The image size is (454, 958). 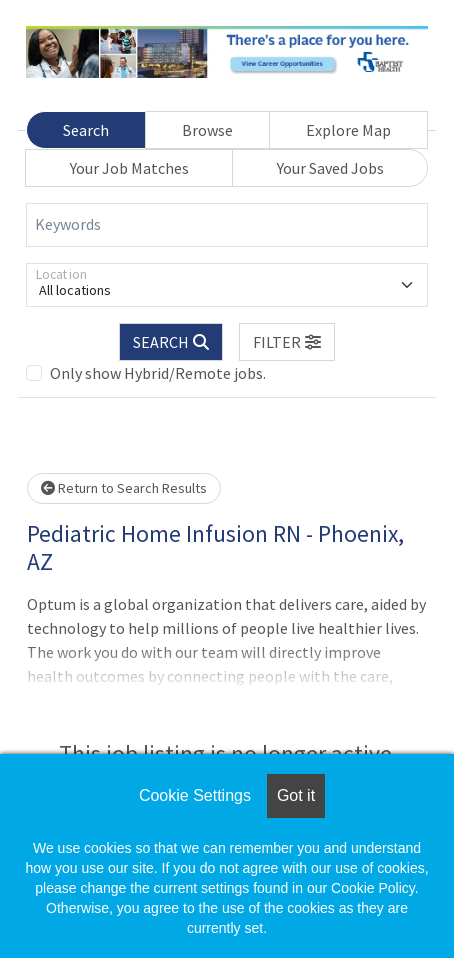 I want to click on [Keywords], so click(x=227, y=225).